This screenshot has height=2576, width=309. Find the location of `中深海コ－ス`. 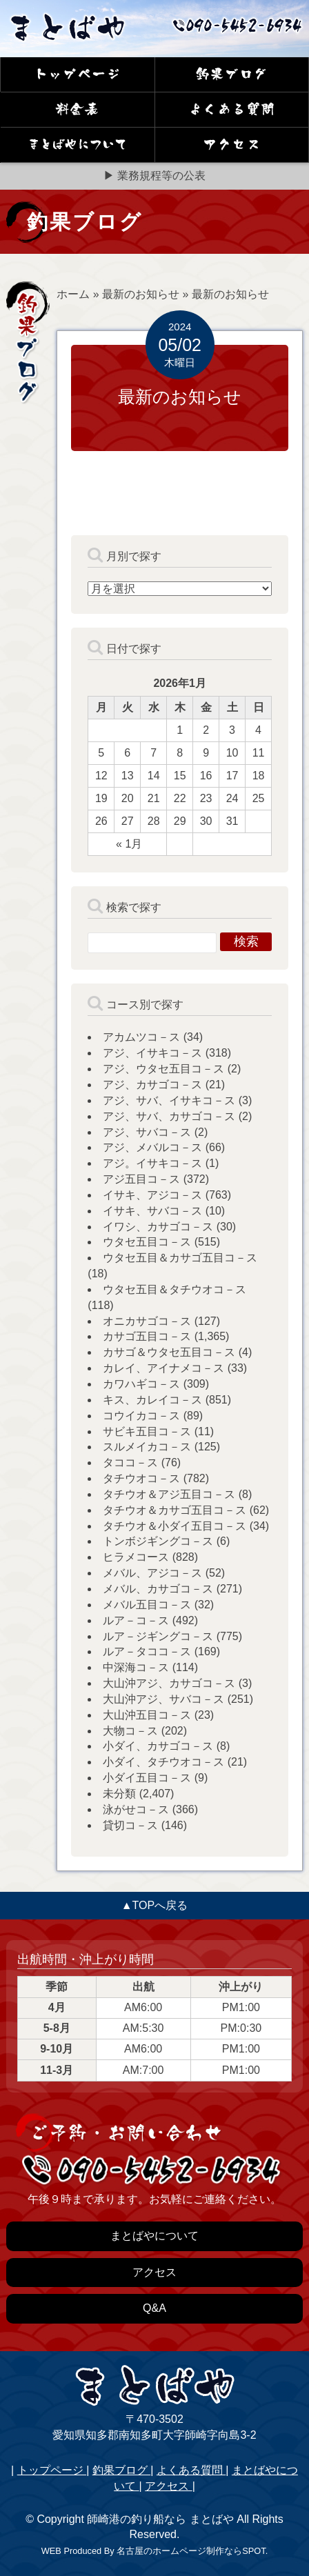

中深海コ－ス is located at coordinates (136, 1667).